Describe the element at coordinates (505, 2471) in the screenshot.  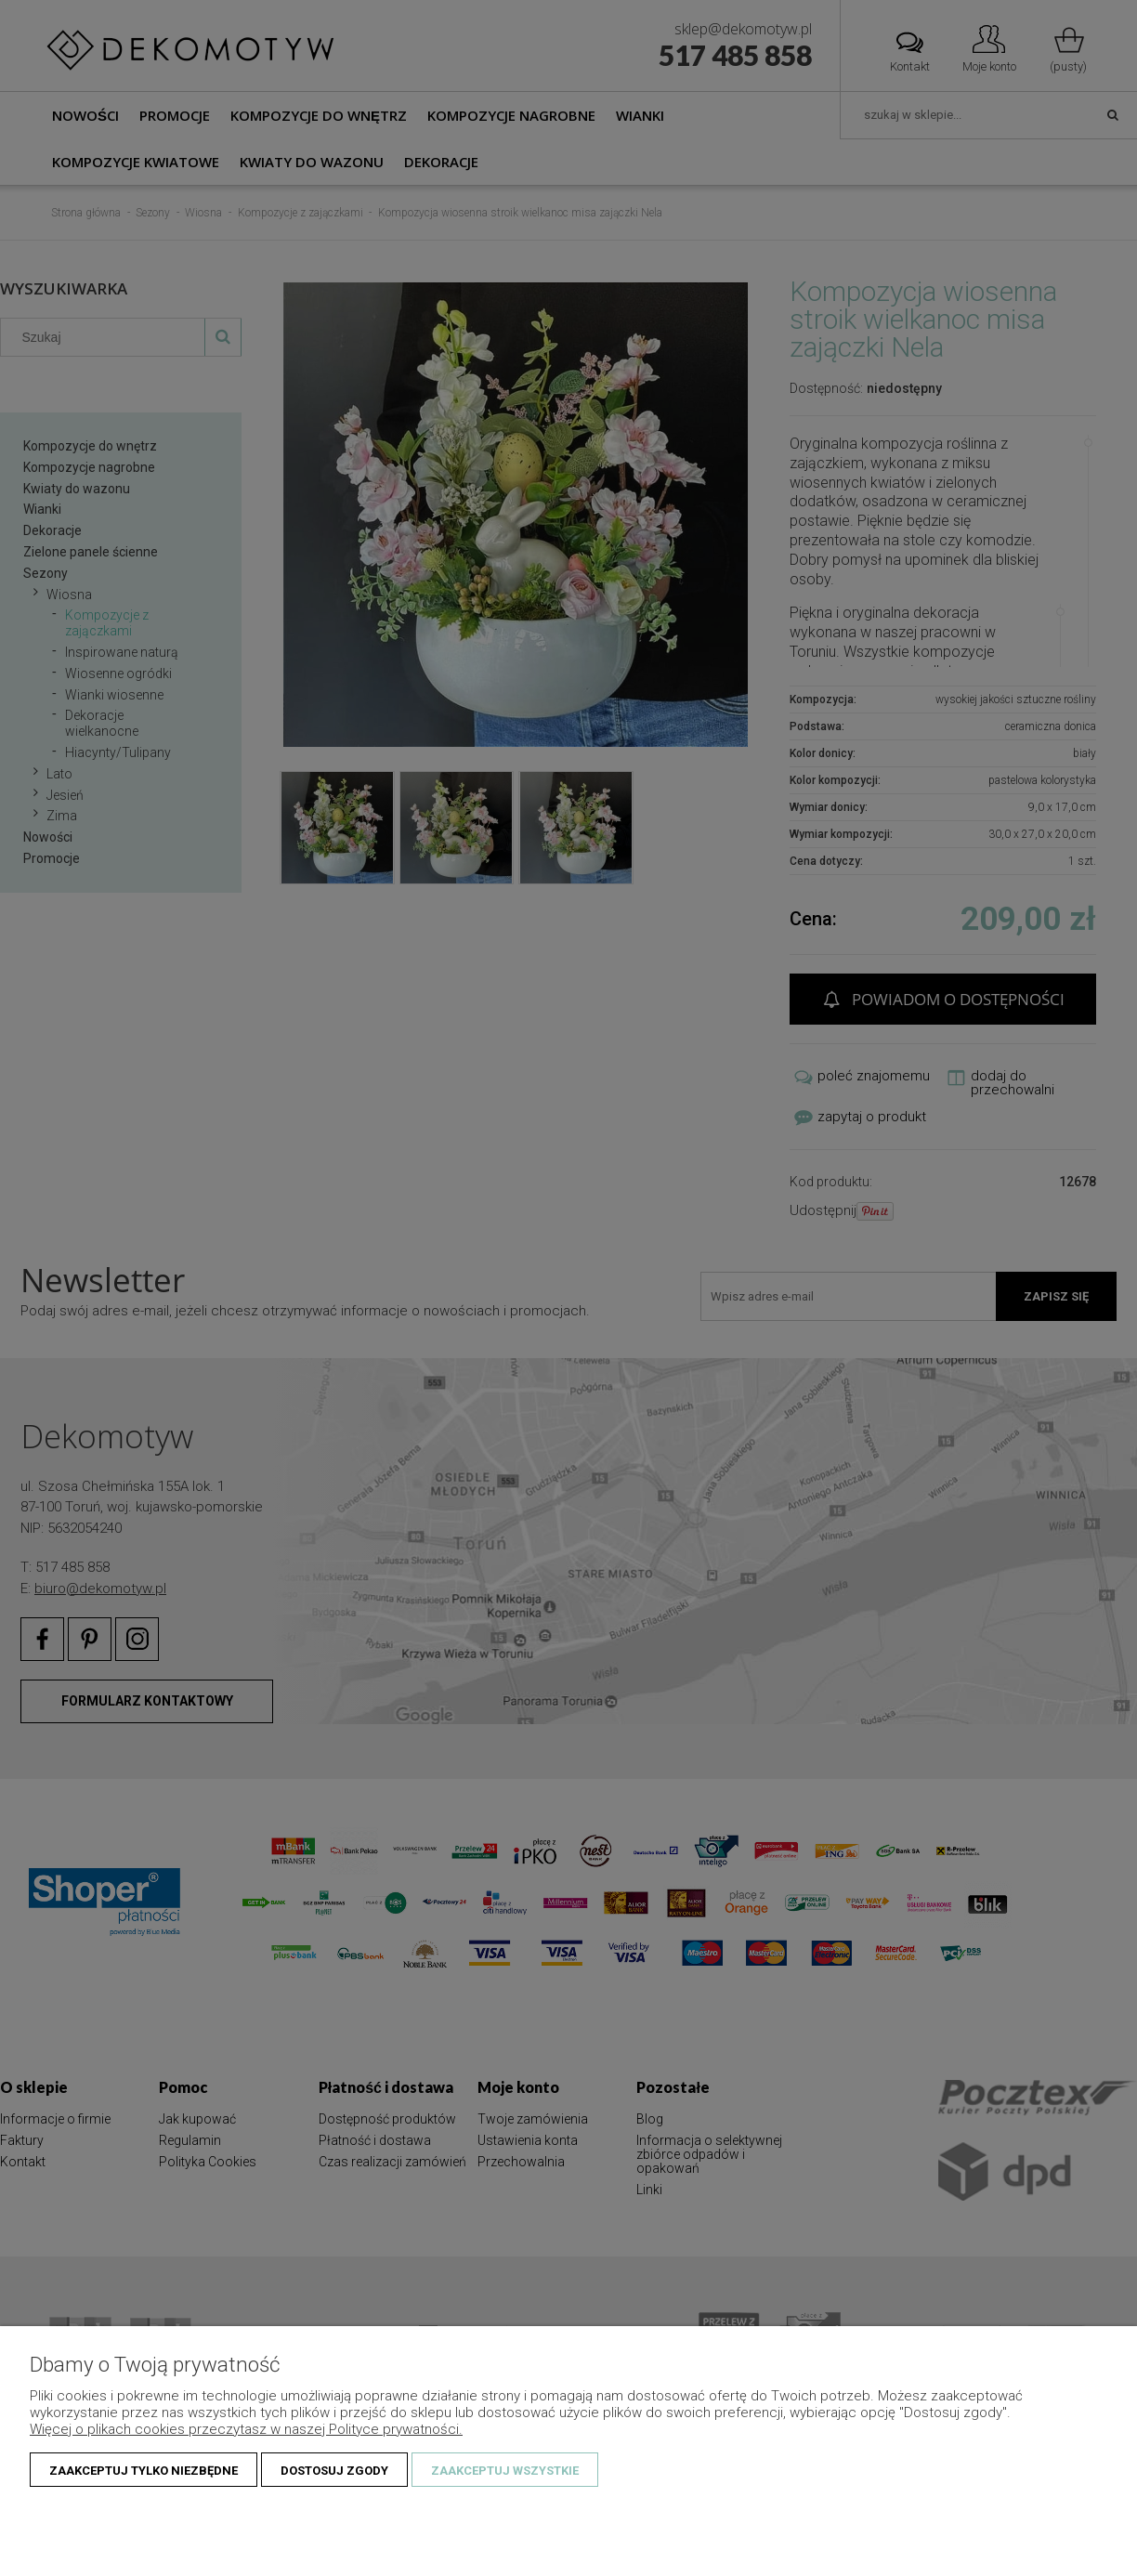
I see `Zaakceptuj wszystkie` at that location.